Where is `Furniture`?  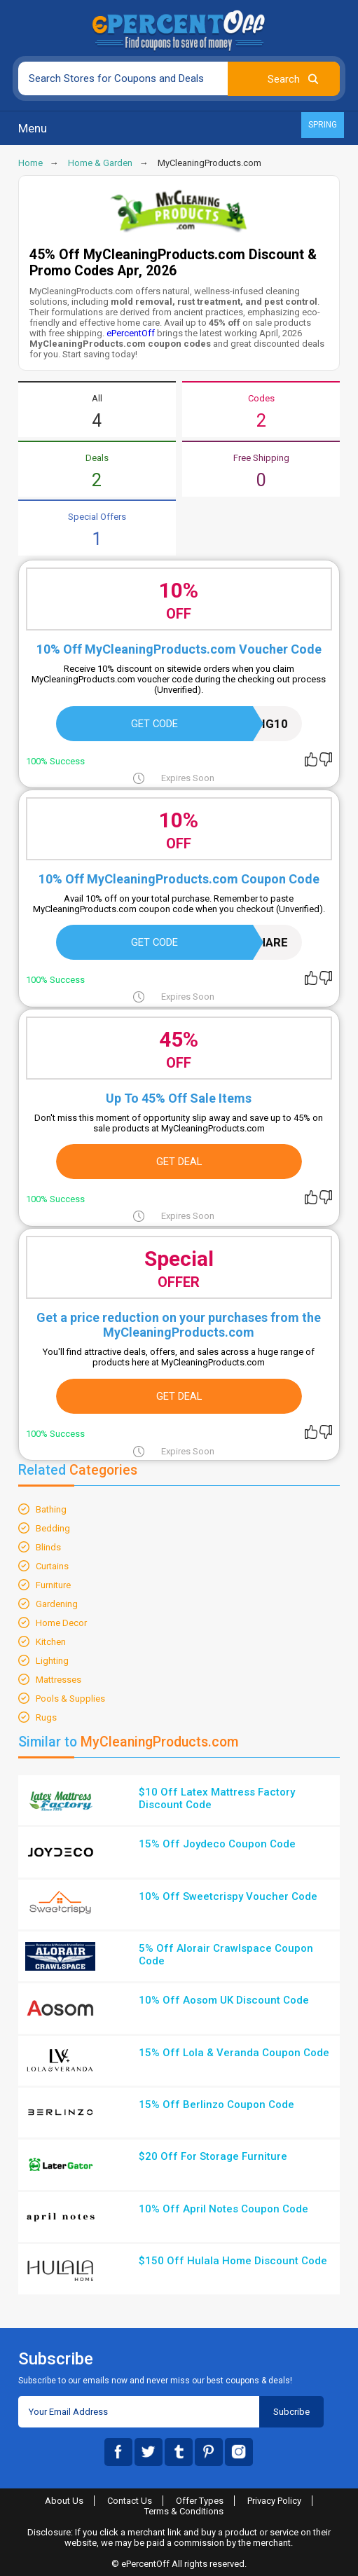
Furniture is located at coordinates (53, 1585).